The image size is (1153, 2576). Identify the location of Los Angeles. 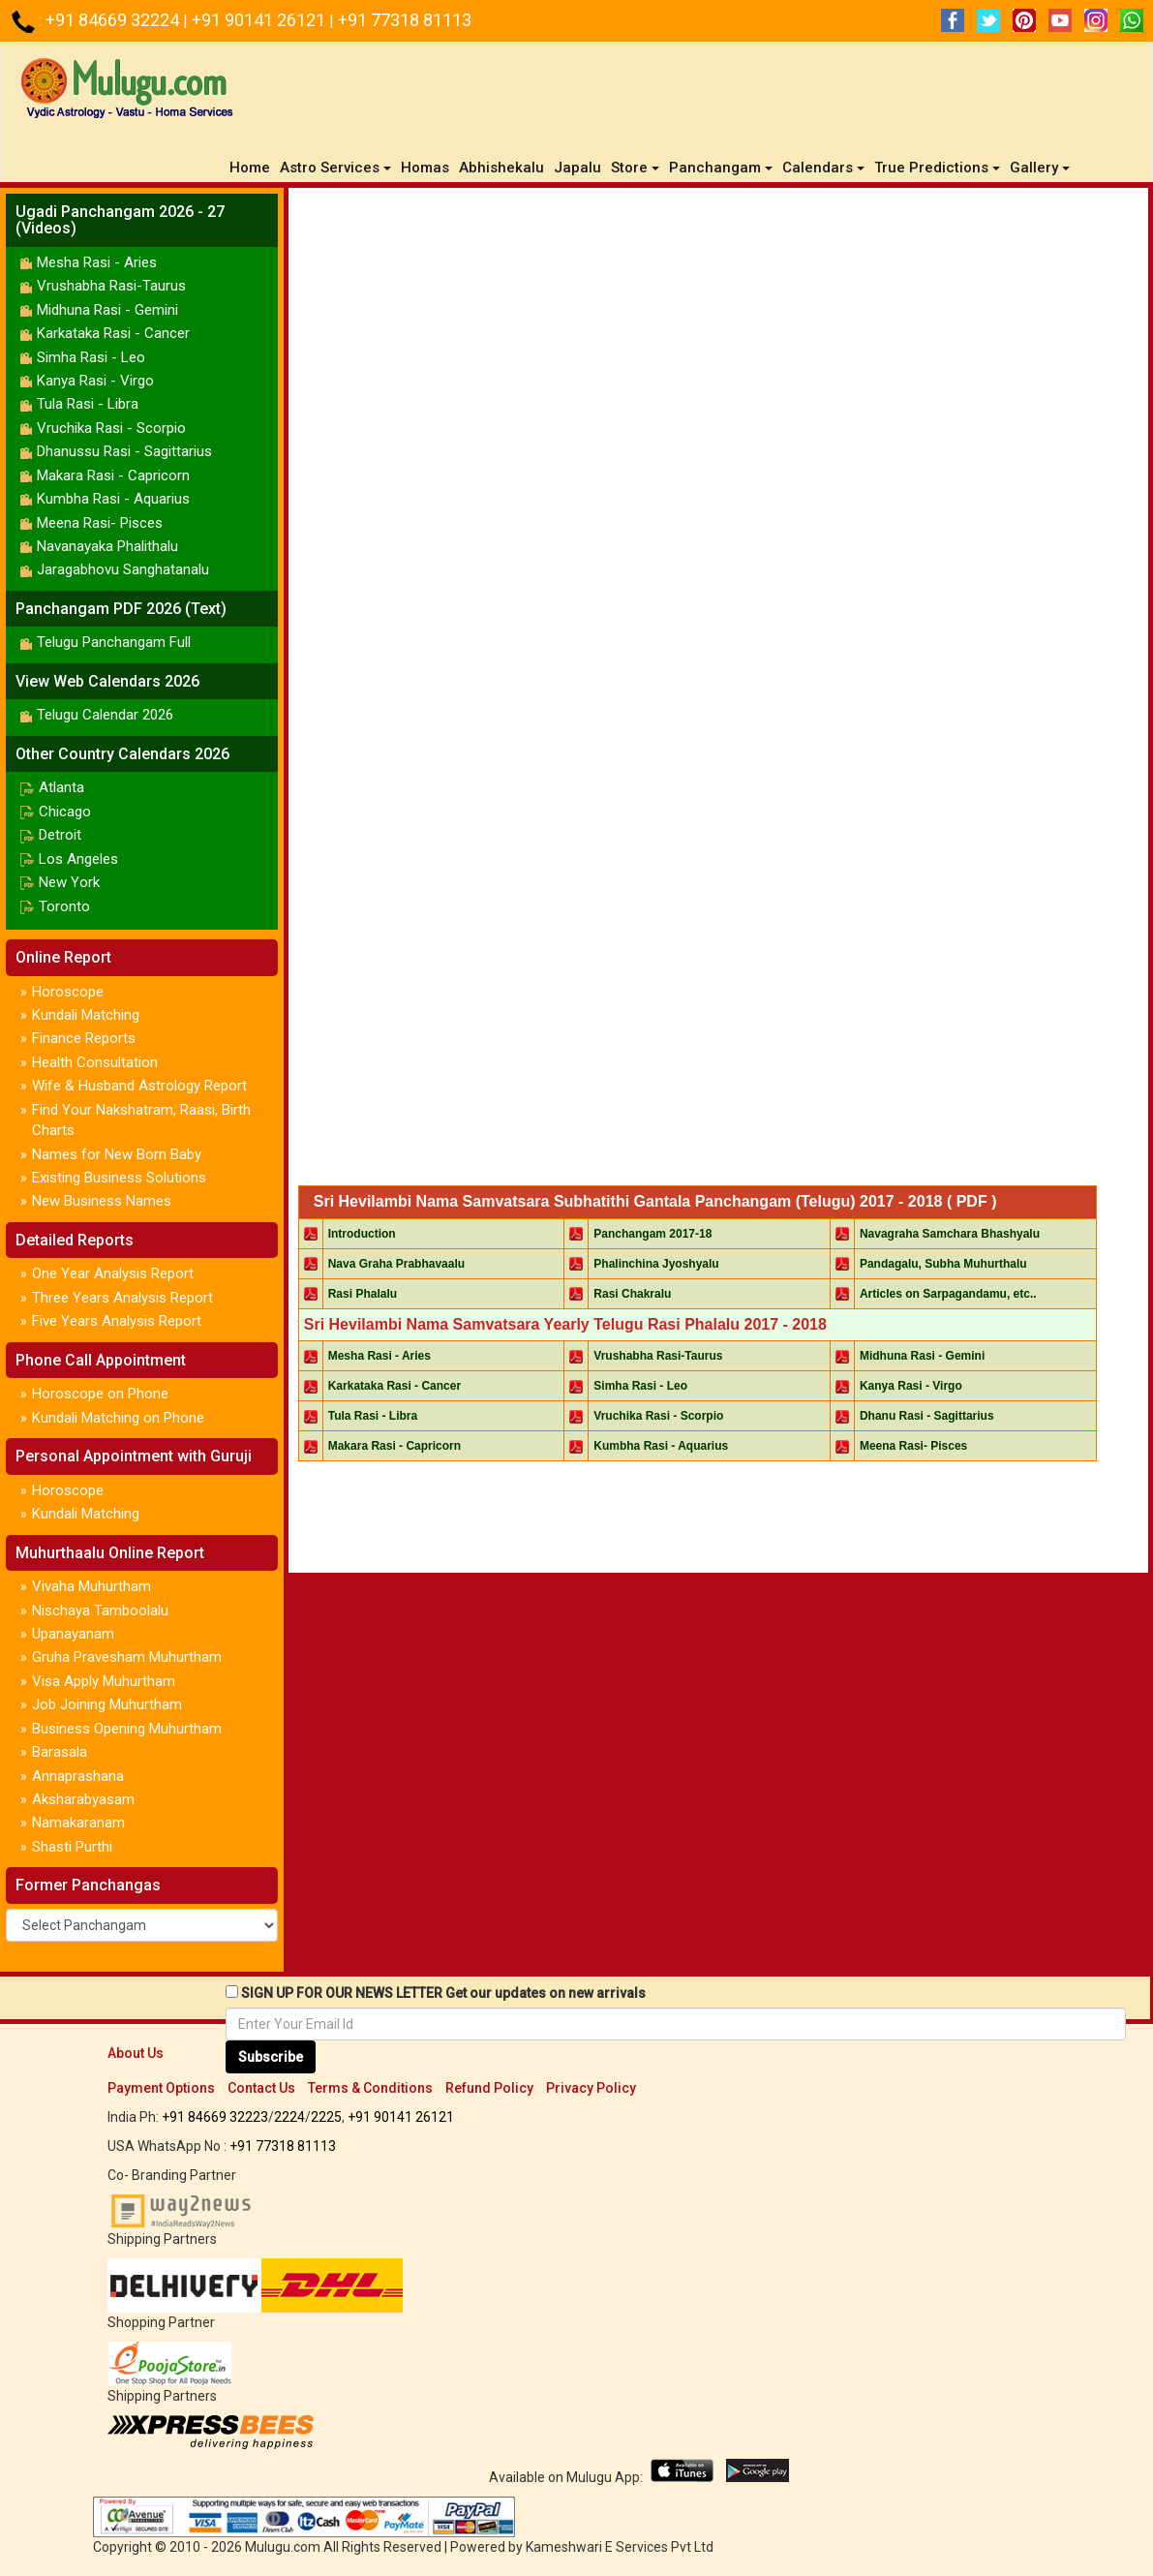
(78, 859).